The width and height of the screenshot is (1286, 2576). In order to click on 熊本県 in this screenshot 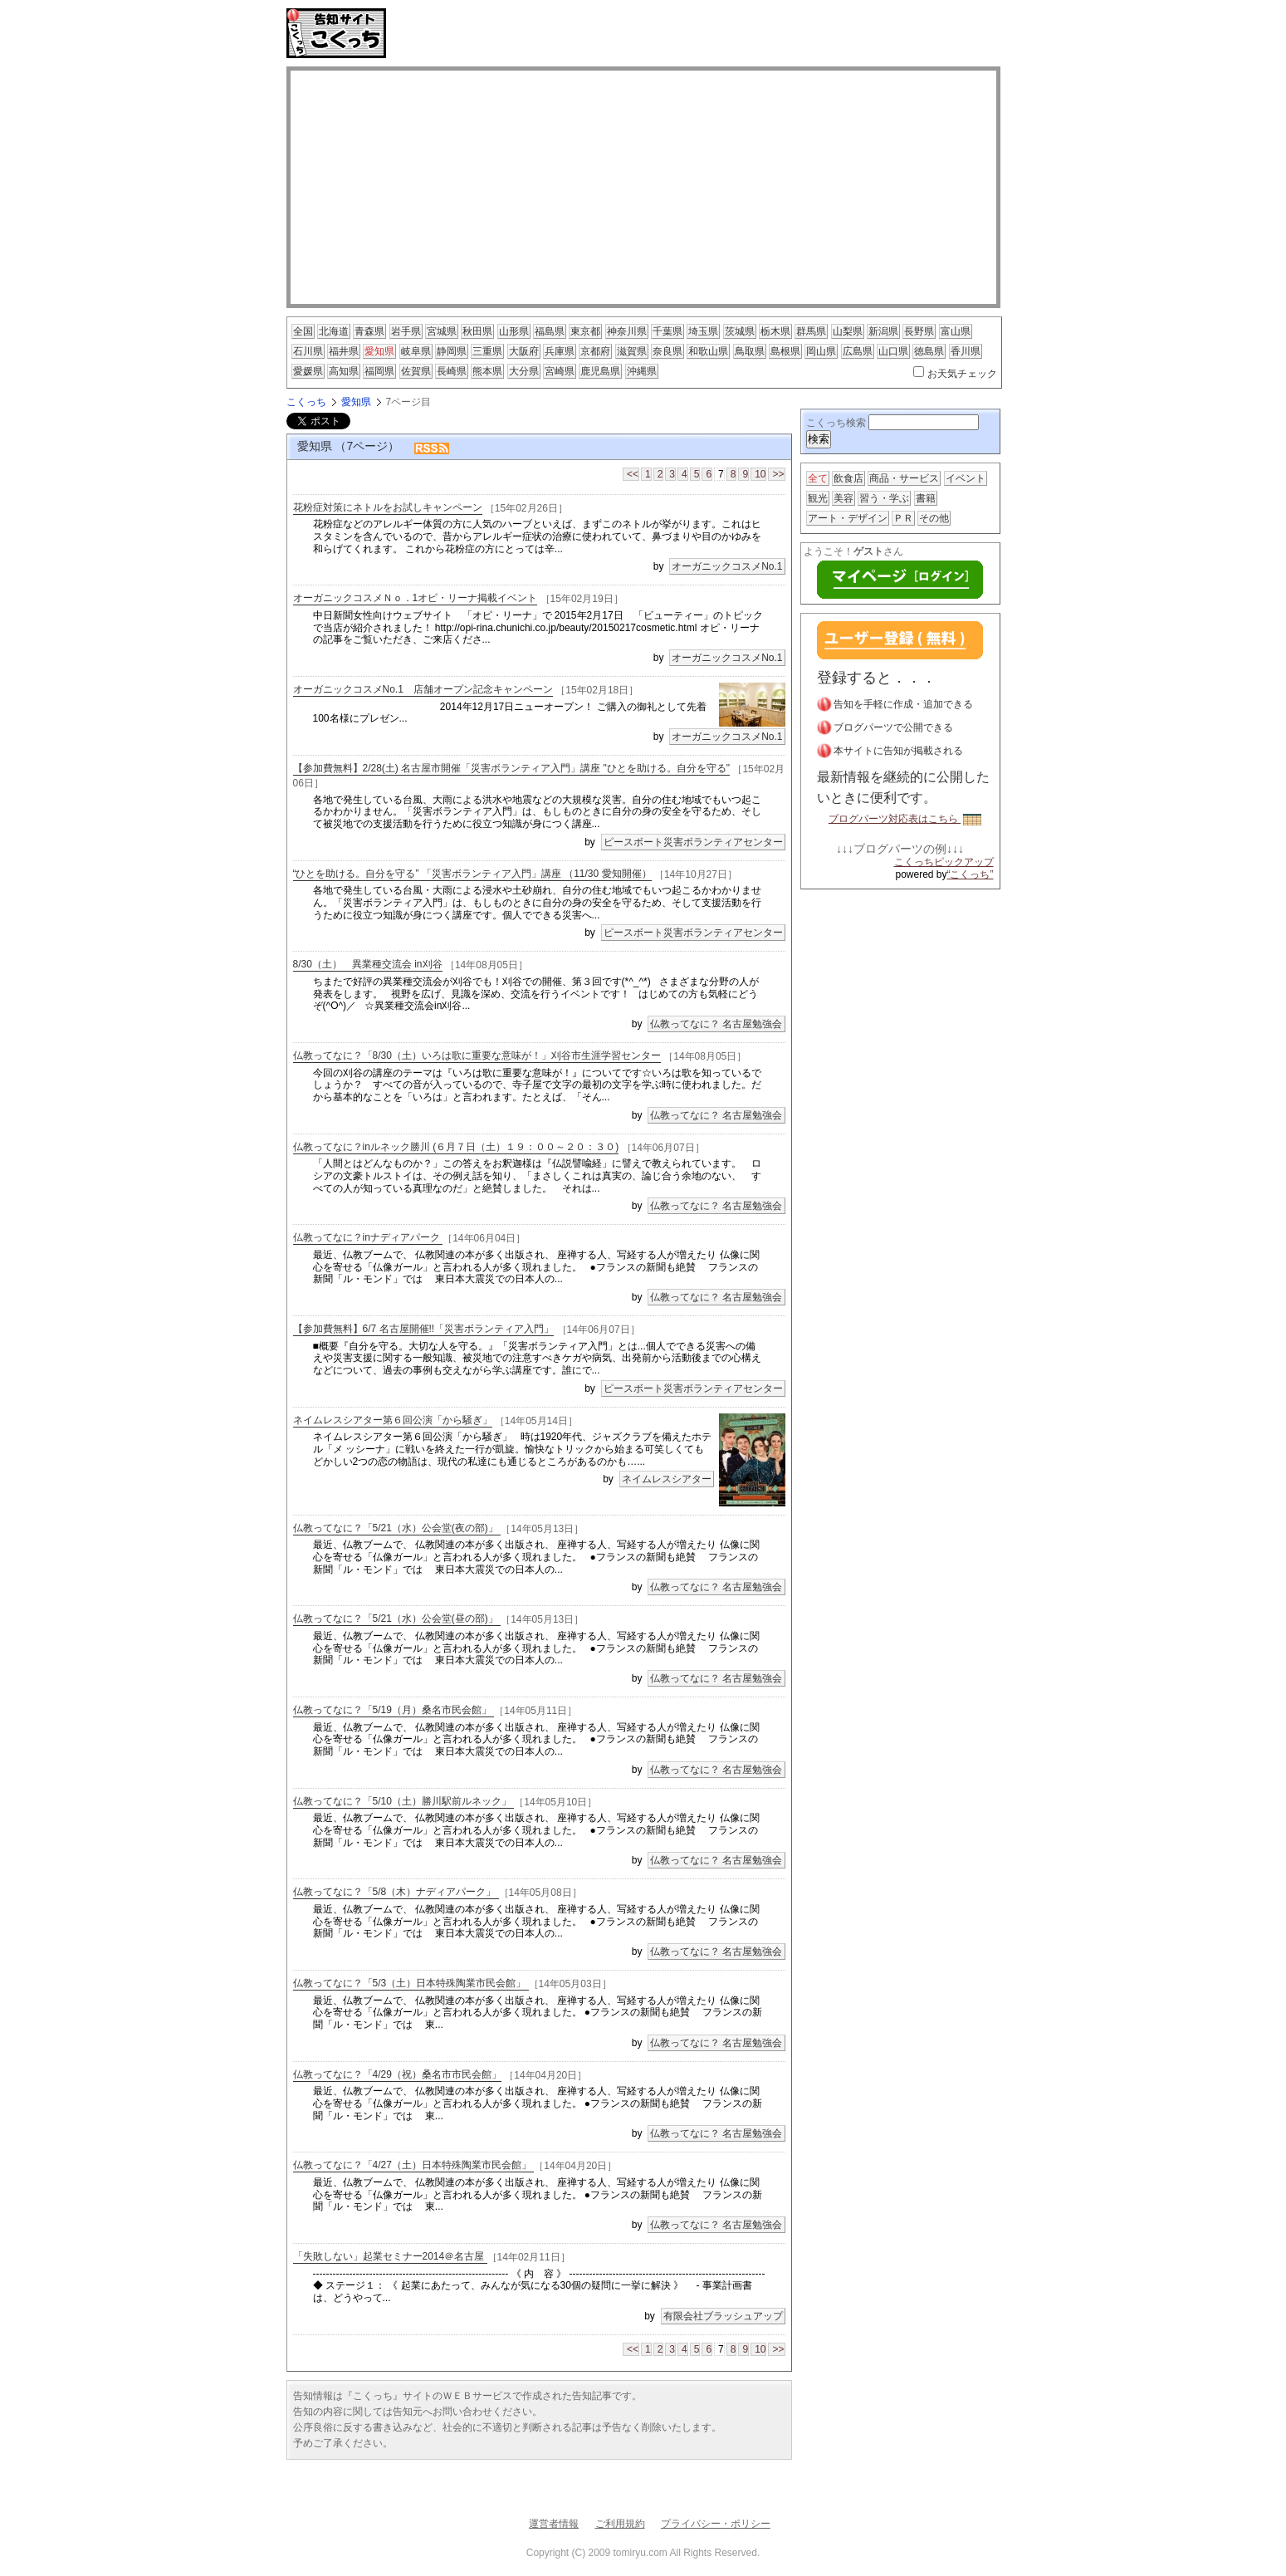, I will do `click(487, 371)`.